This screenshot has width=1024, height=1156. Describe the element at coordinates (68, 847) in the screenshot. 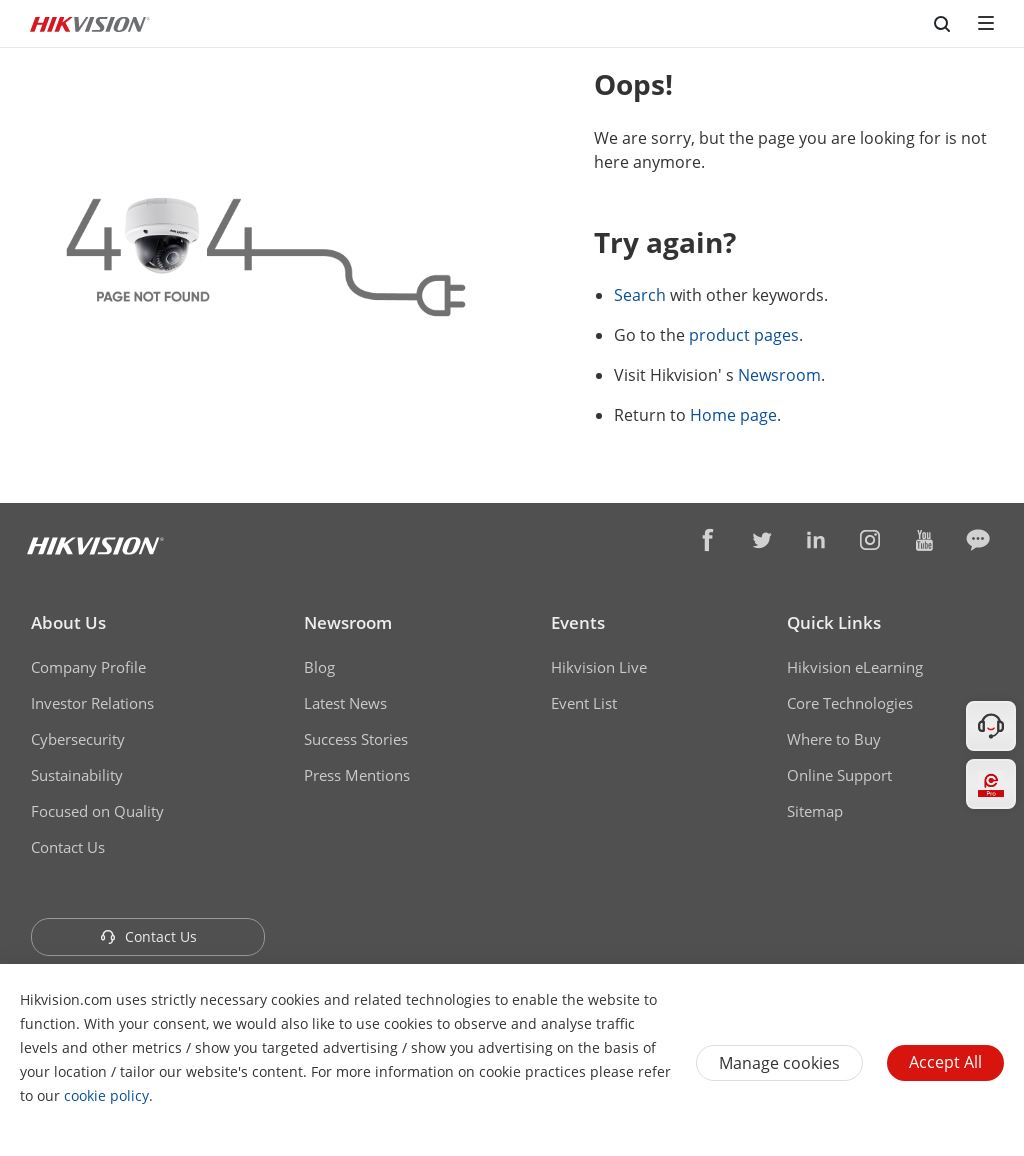

I see `Contact Us` at that location.